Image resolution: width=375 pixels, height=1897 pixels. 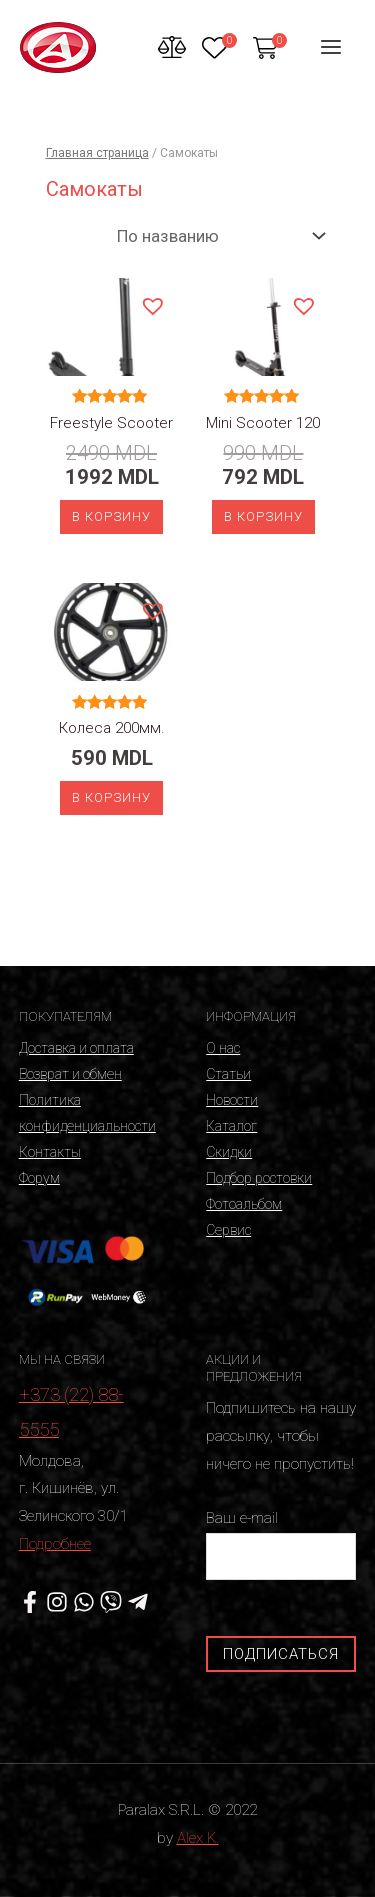 What do you see at coordinates (57, 1602) in the screenshot?
I see `[Instagram]` at bounding box center [57, 1602].